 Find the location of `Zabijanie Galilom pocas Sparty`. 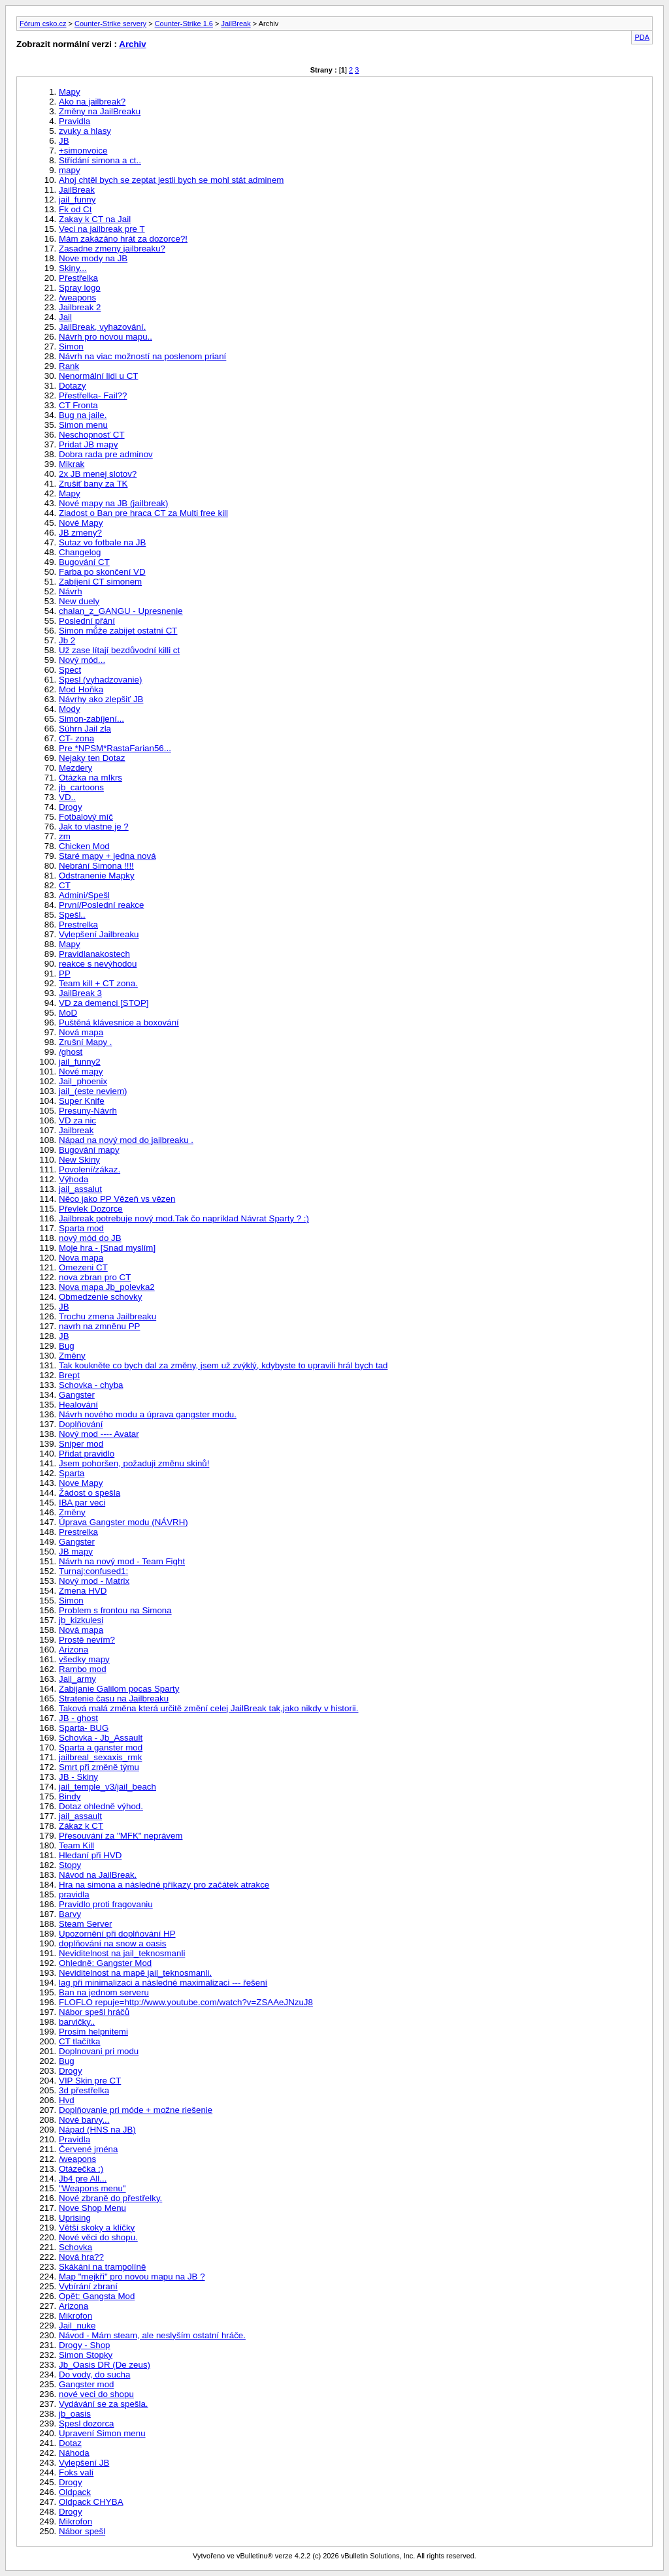

Zabijanie Galilom pocas Sparty is located at coordinates (119, 1689).